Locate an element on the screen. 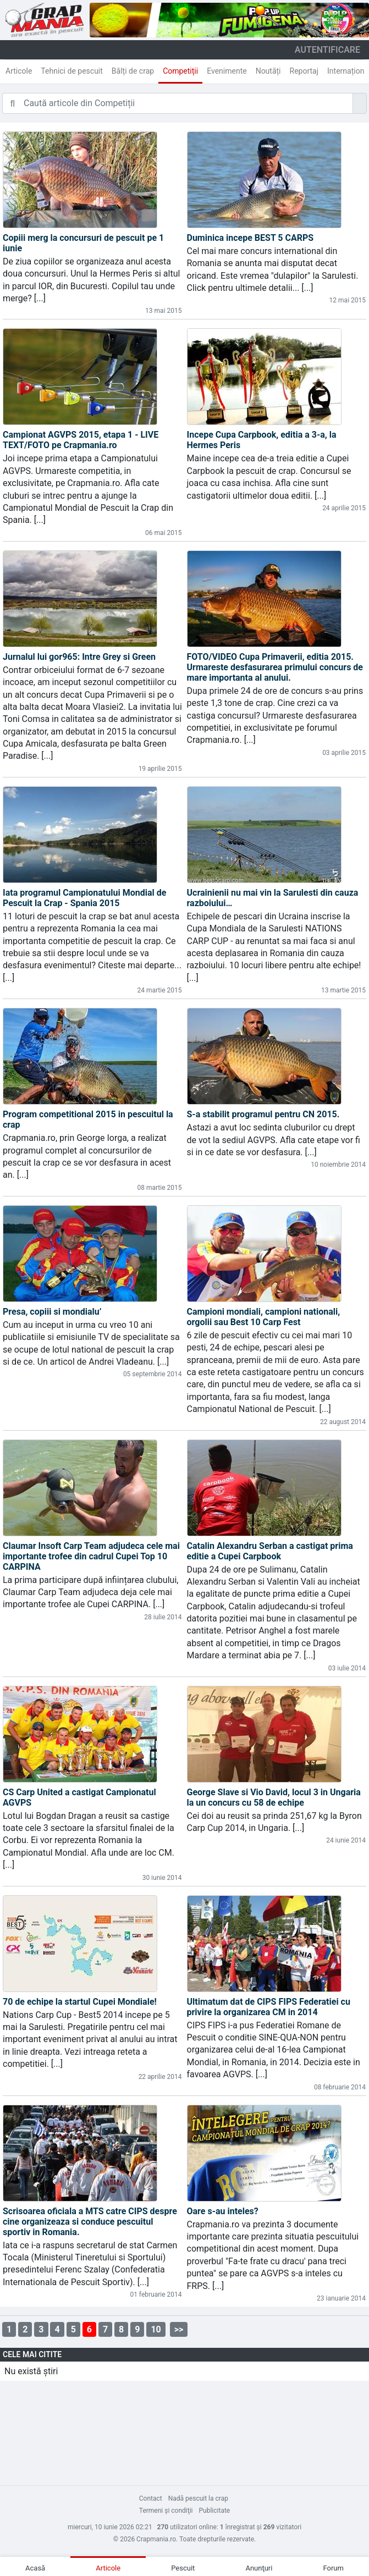 The width and height of the screenshot is (369, 2576). Oare s-au inteles? is located at coordinates (222, 2211).